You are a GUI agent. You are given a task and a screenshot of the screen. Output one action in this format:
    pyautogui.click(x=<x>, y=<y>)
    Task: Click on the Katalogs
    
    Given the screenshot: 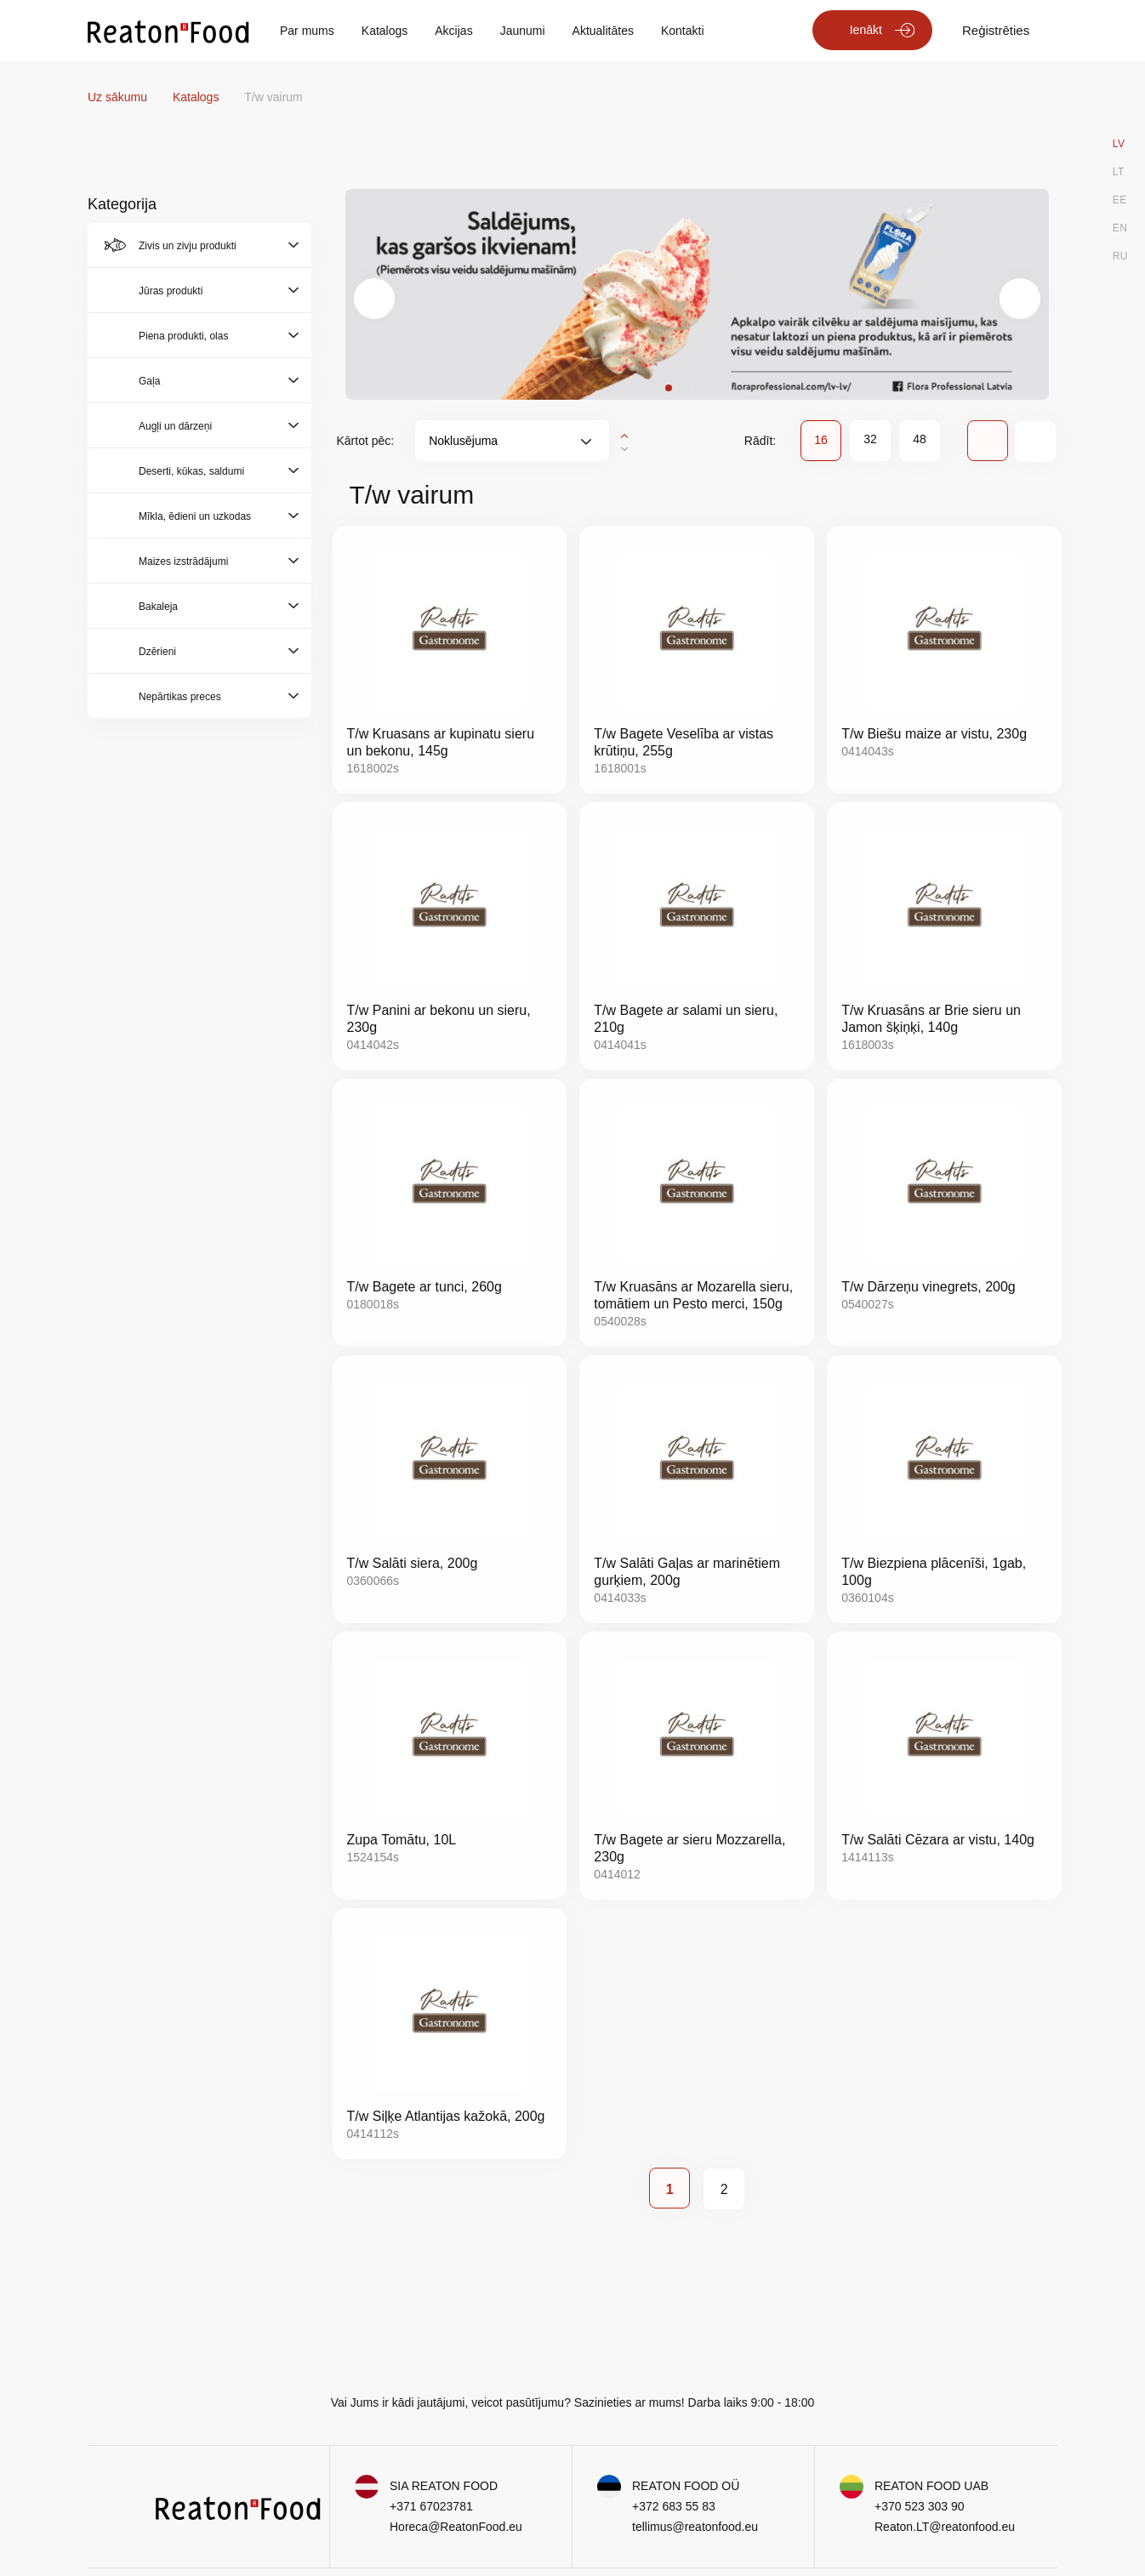 What is the action you would take?
    pyautogui.click(x=384, y=30)
    